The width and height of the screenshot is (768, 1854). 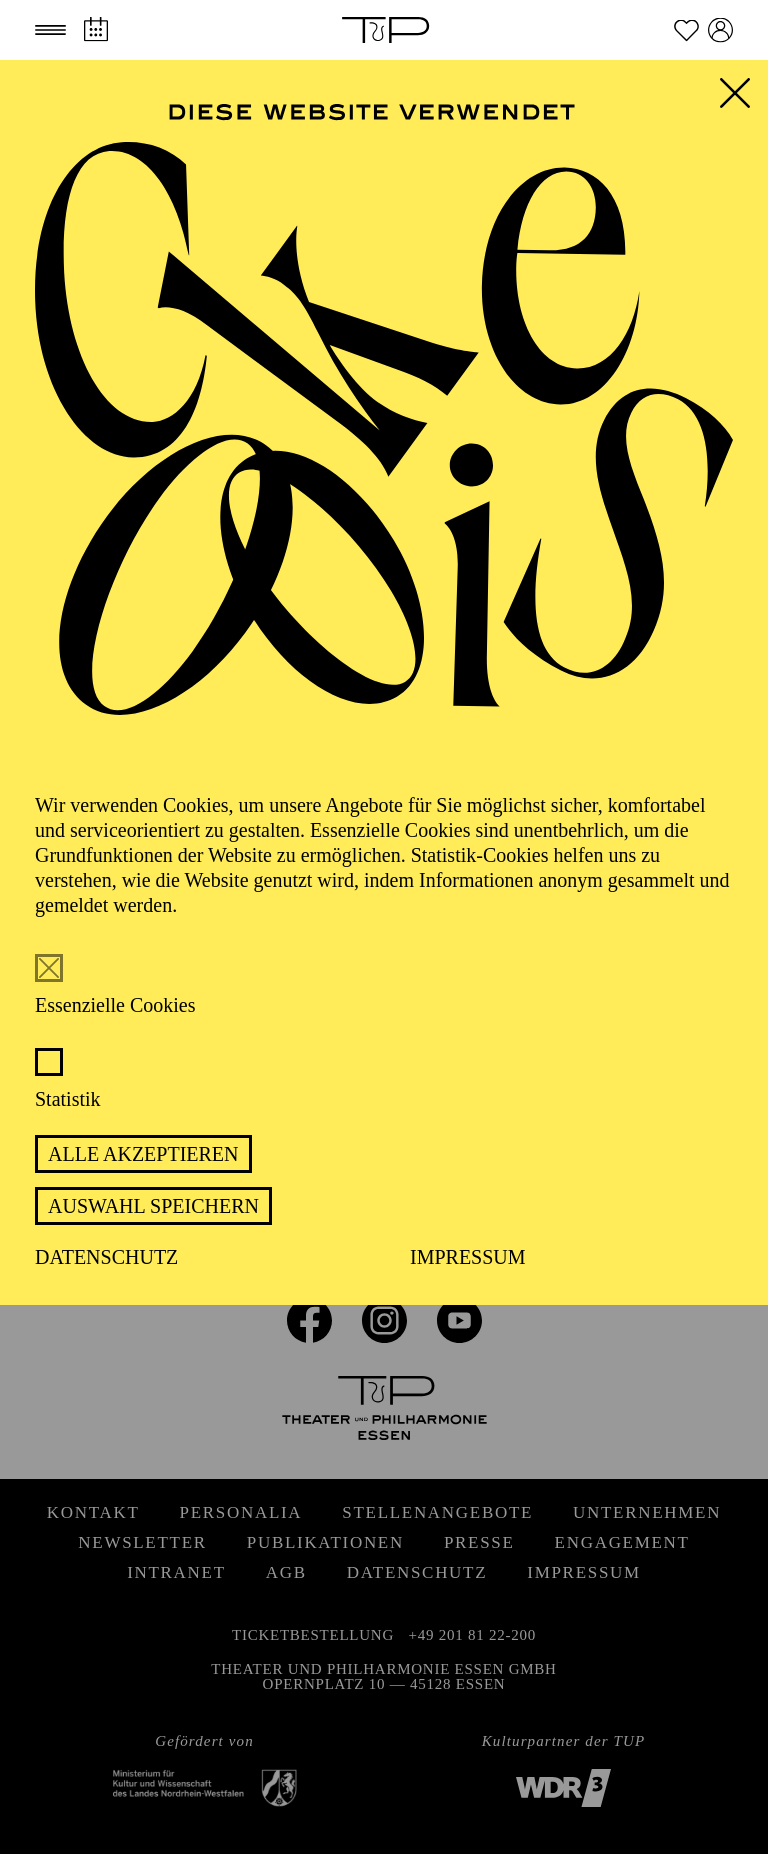 What do you see at coordinates (106, 1257) in the screenshot?
I see `Datenschutz` at bounding box center [106, 1257].